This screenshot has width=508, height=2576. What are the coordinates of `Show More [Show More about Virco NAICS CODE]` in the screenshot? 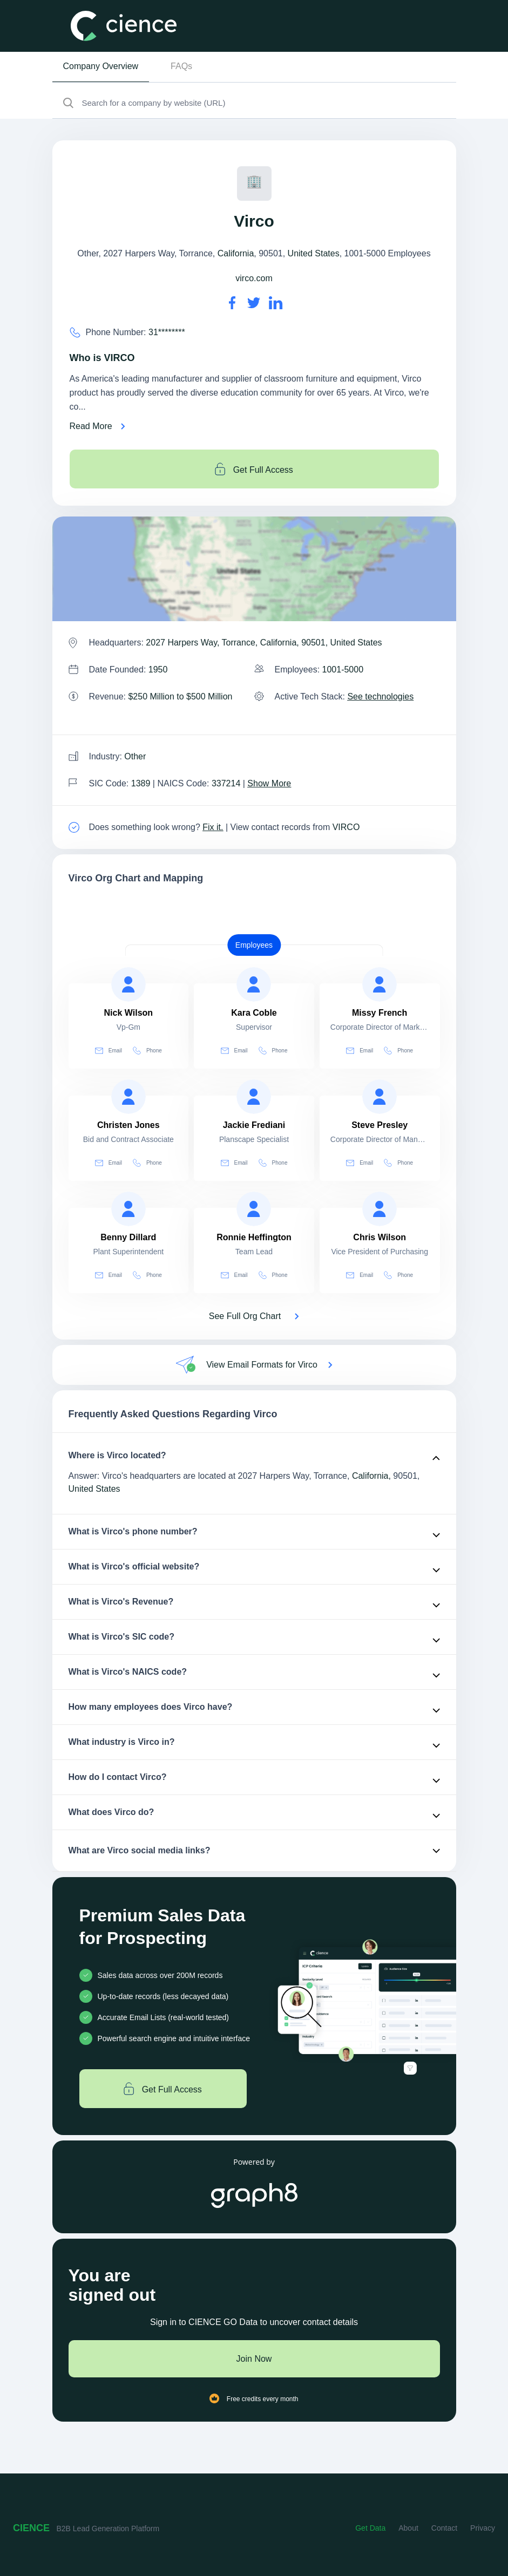 It's located at (269, 783).